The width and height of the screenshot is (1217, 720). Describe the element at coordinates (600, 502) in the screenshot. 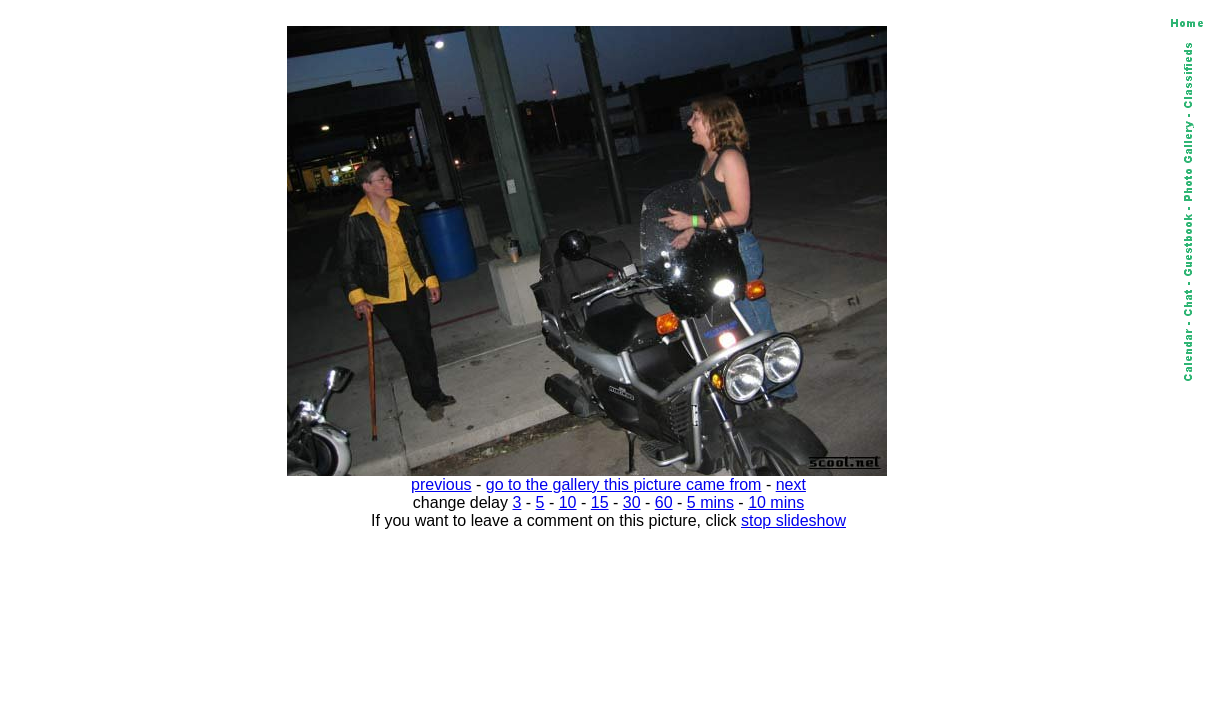

I see `15` at that location.